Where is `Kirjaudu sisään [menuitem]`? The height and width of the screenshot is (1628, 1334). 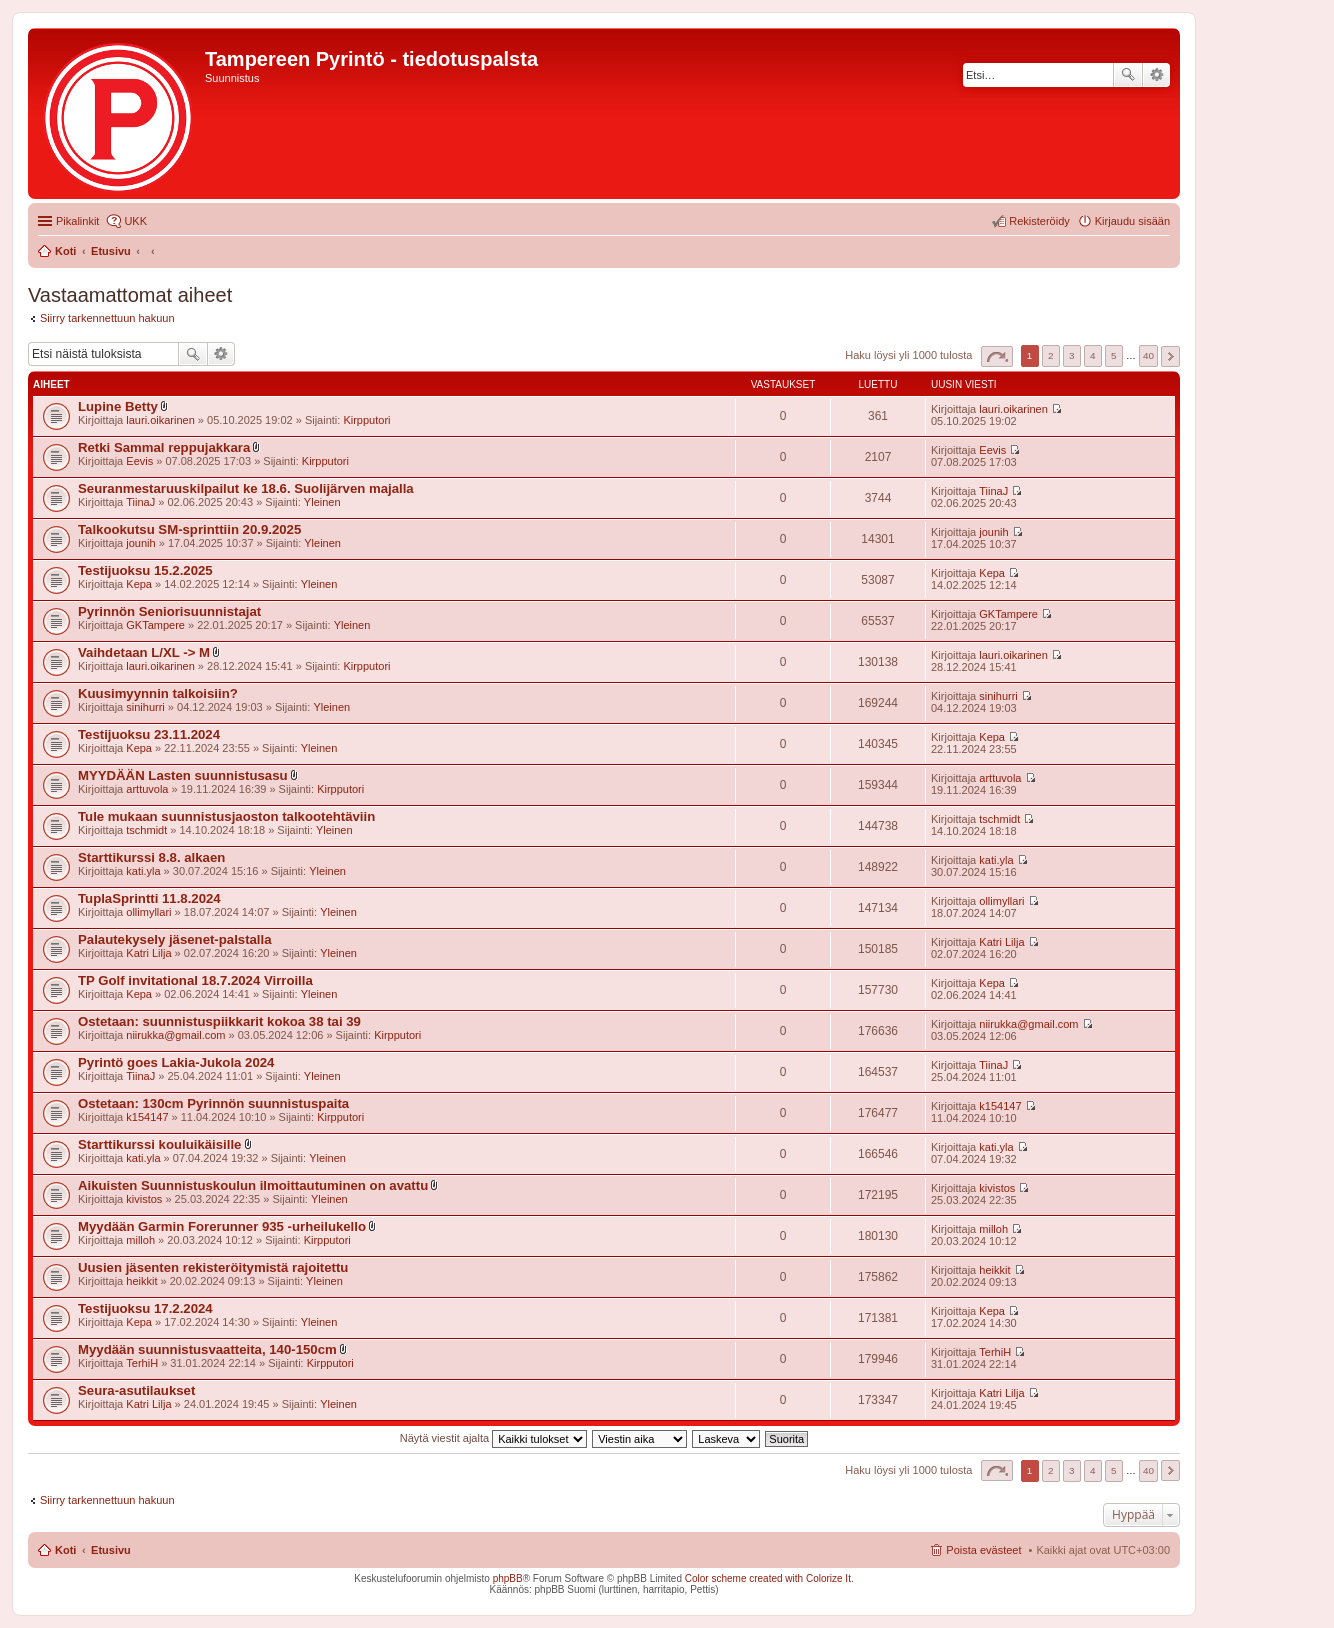
Kirjaudu sisään [menuitem] is located at coordinates (1132, 221).